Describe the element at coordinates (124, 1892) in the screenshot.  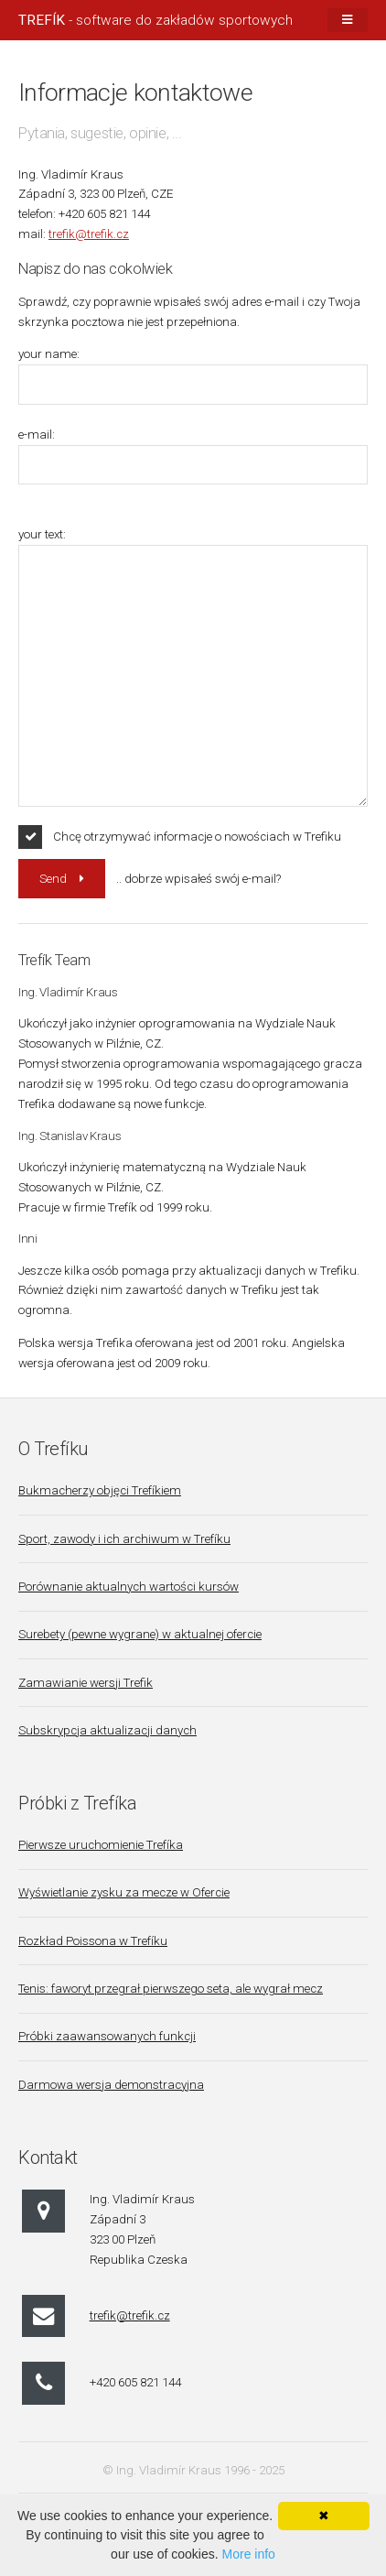
I see `Wyświetlanie zysku za mecze w Ofercie` at that location.